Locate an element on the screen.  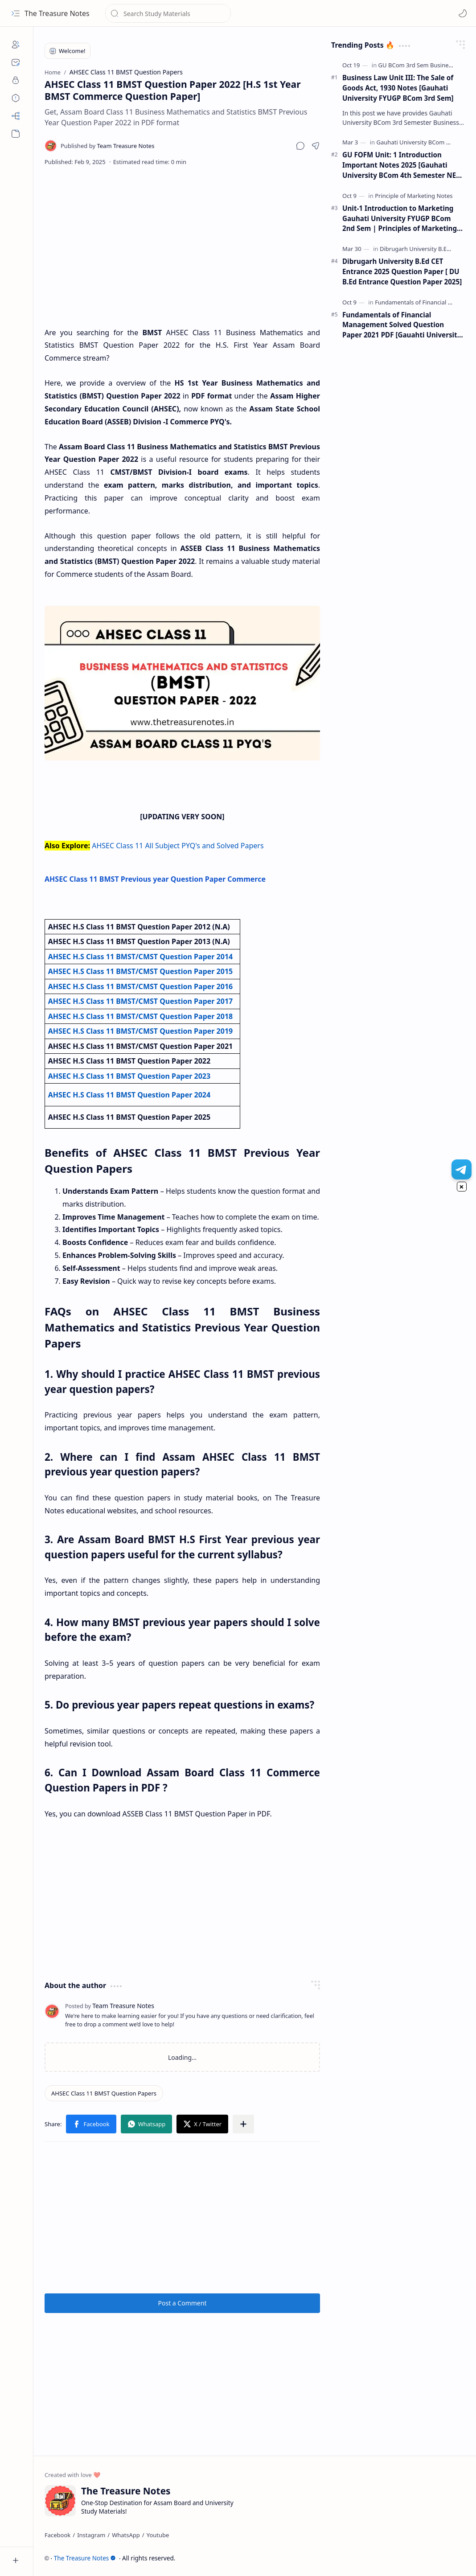
Fundamentals of Financial Management Solved Question Paper 2021 PDF [Gauahti University B.Com 5th Sem] is located at coordinates (401, 325).